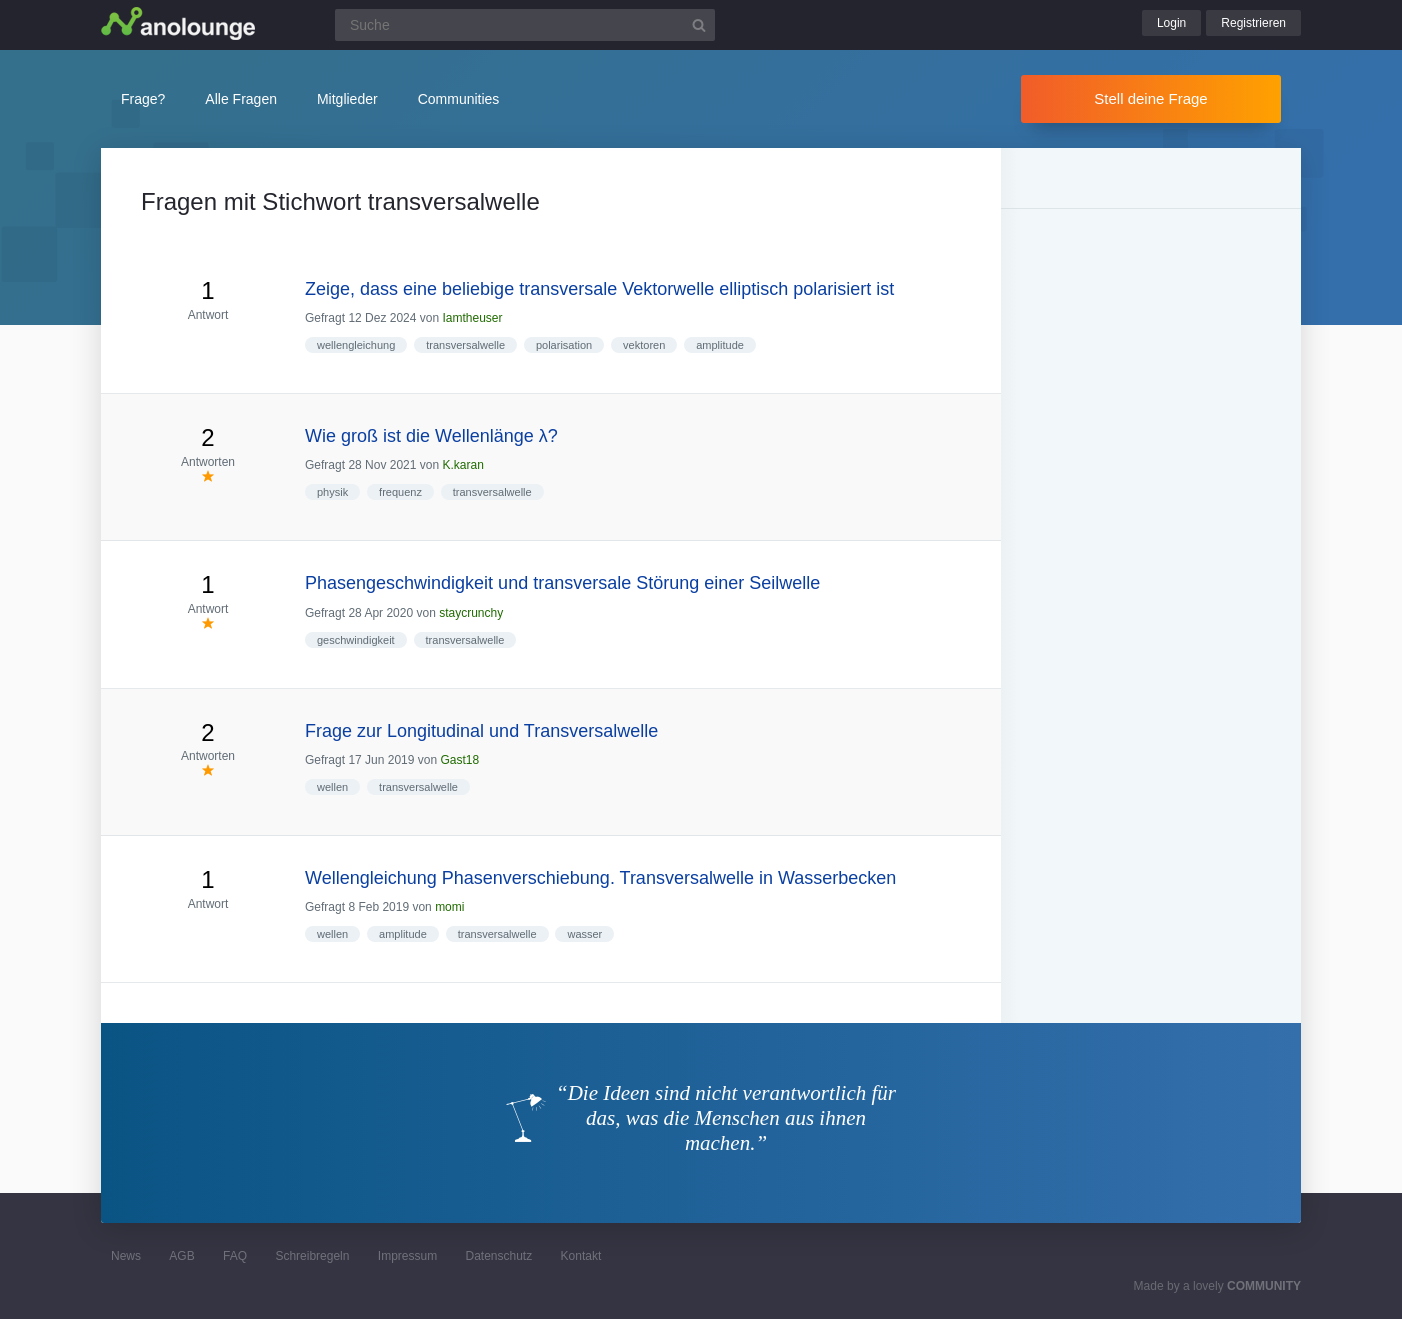 This screenshot has width=1402, height=1319. I want to click on momi, so click(449, 907).